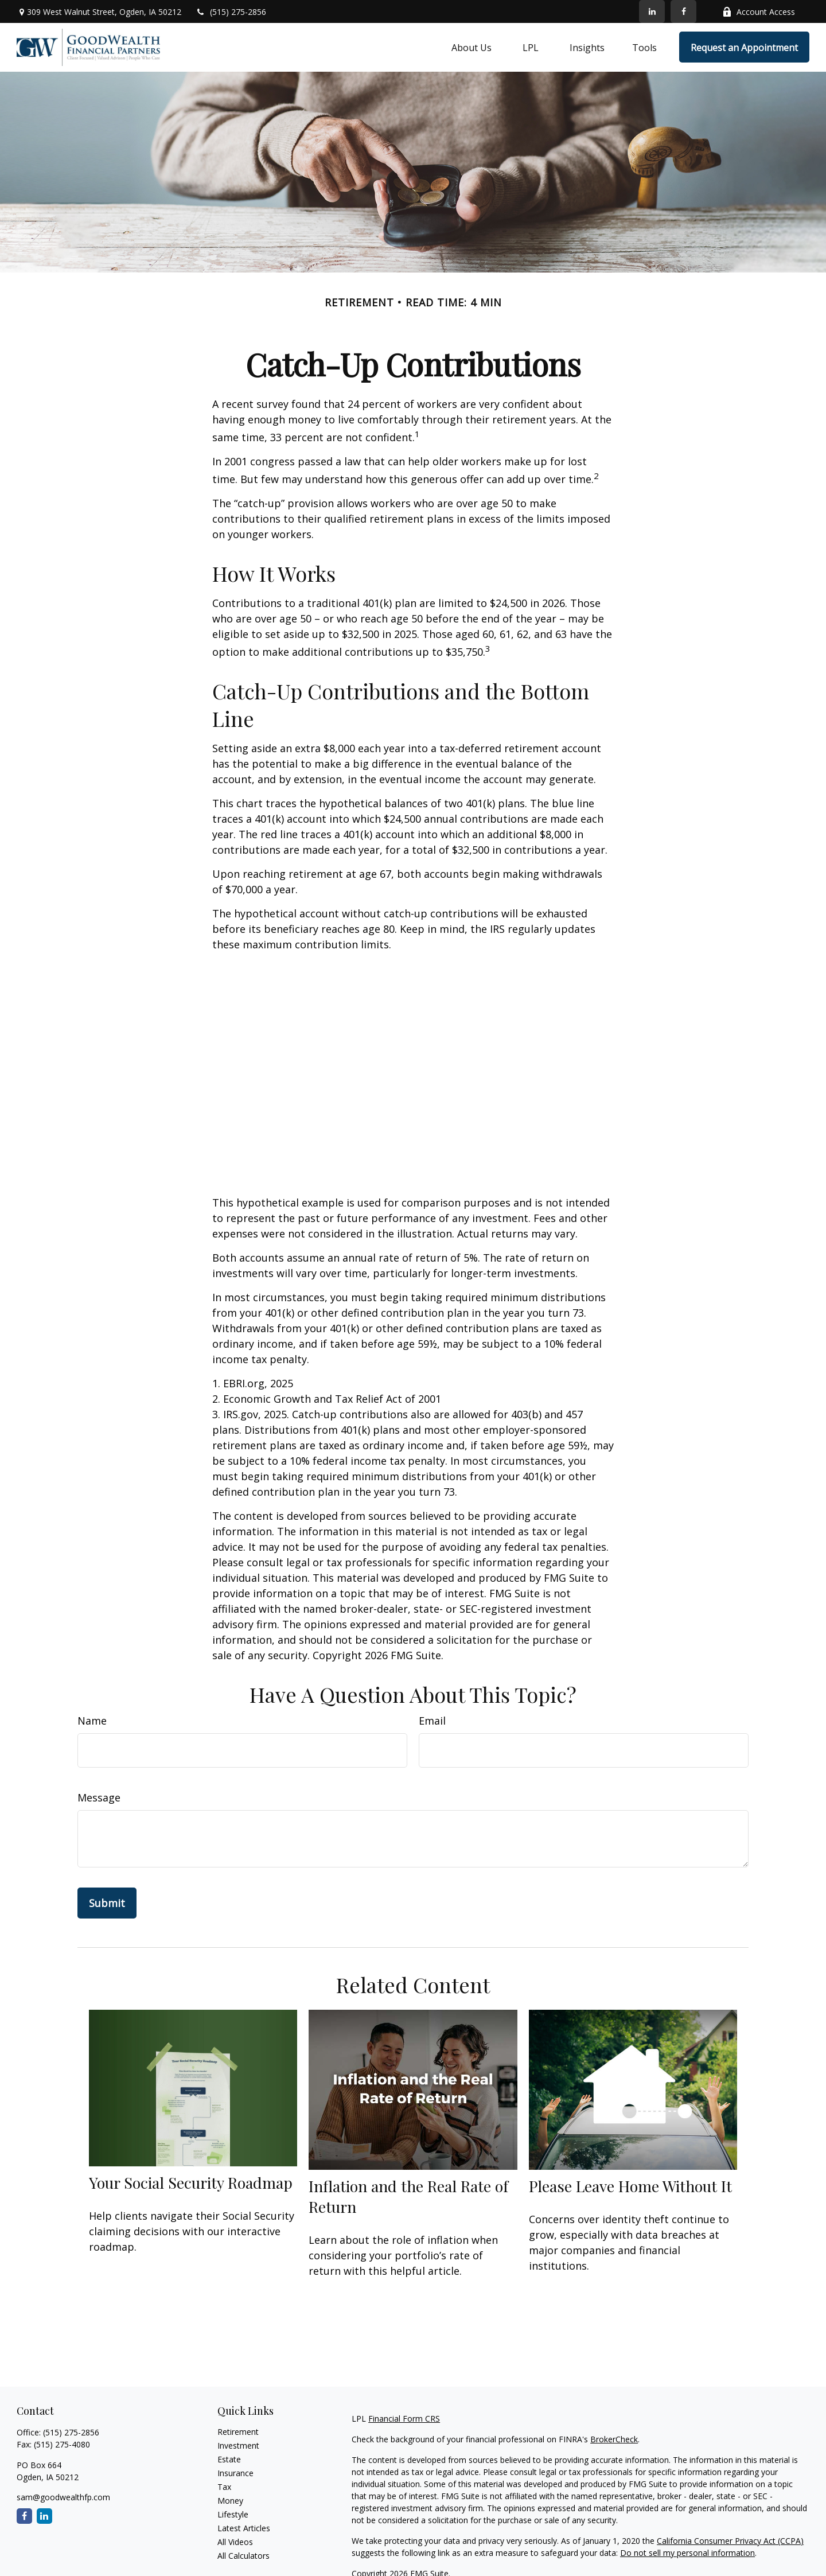 Image resolution: width=826 pixels, height=2576 pixels. Describe the element at coordinates (432, 1720) in the screenshot. I see `Email` at that location.